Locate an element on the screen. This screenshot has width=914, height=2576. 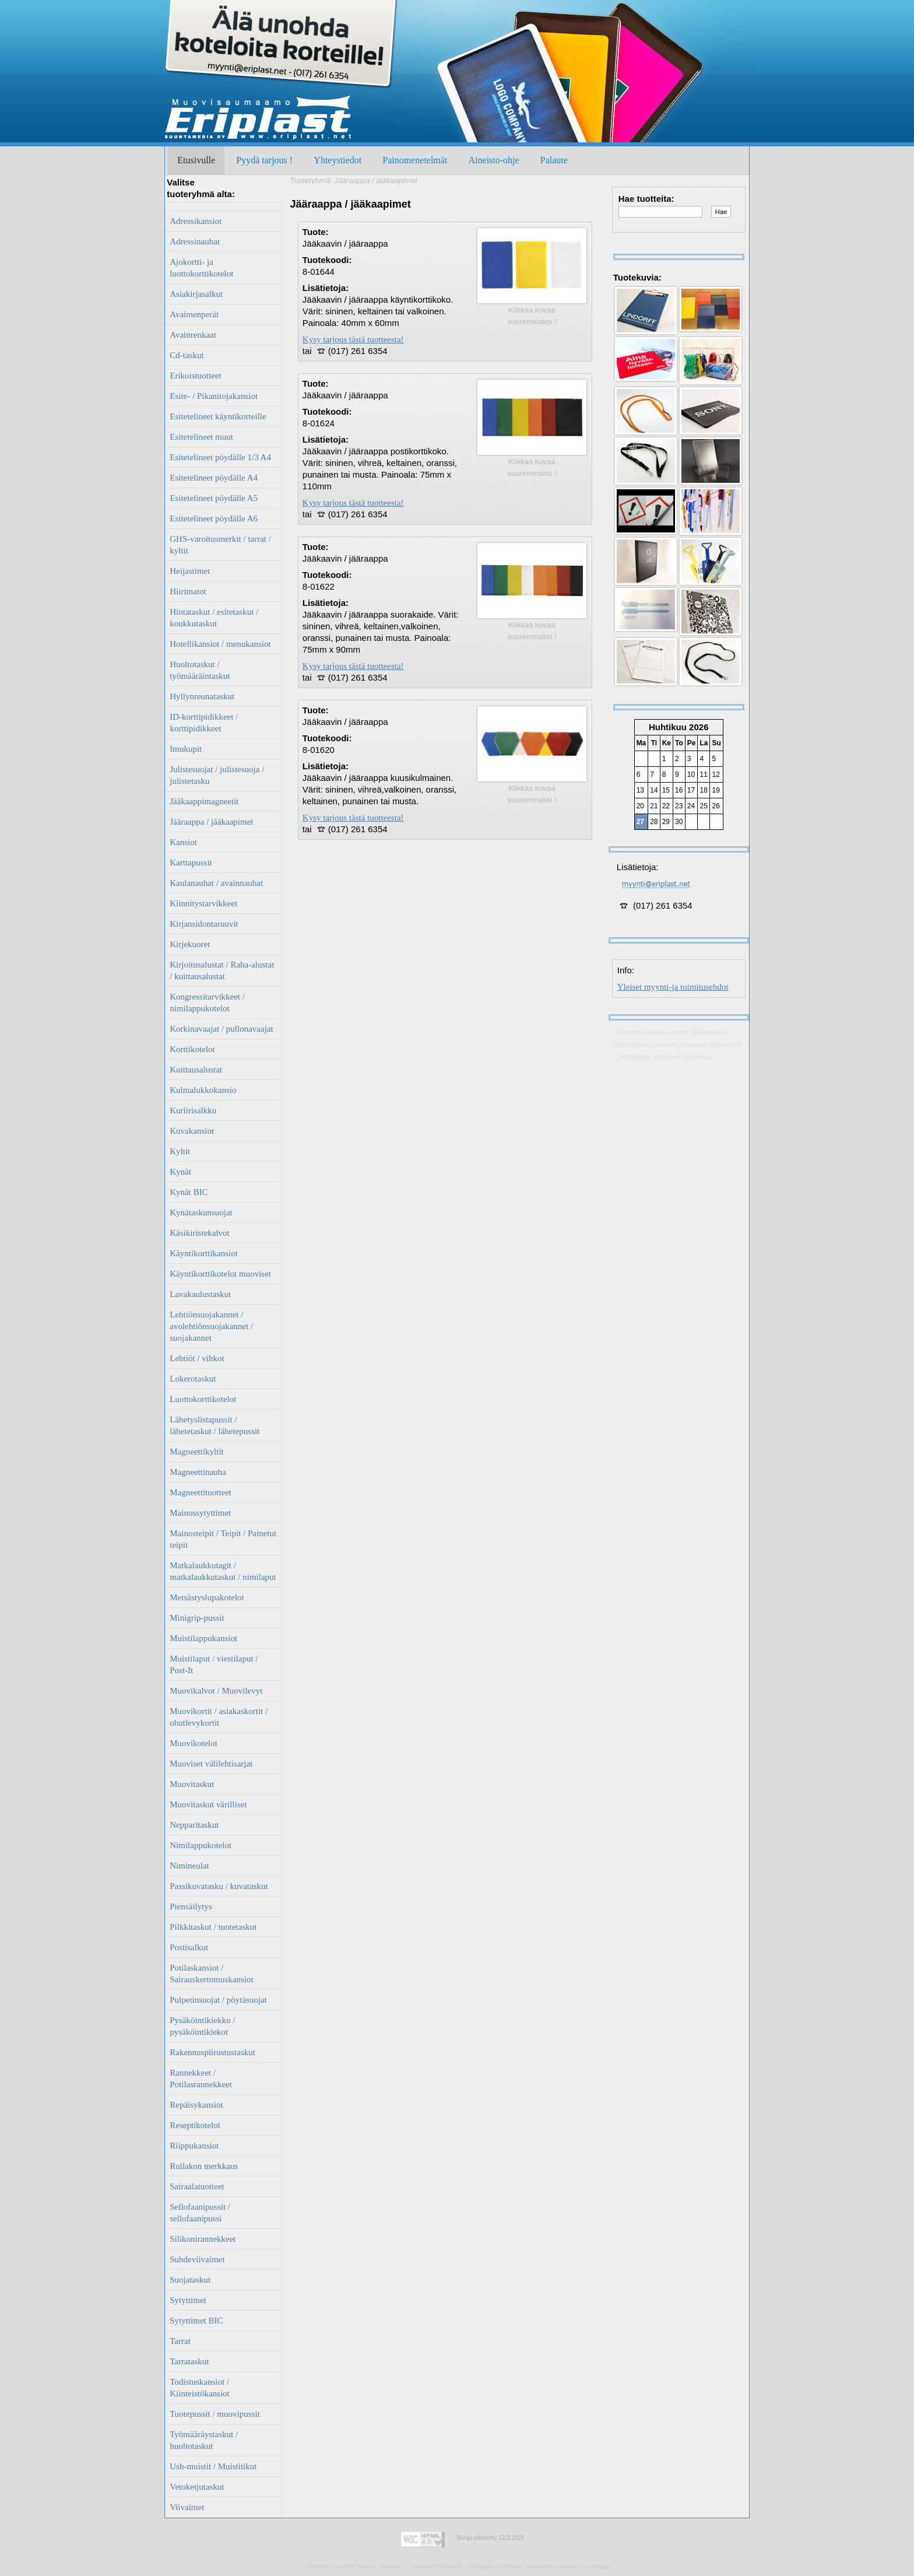
Lokerotaskut is located at coordinates (193, 1378).